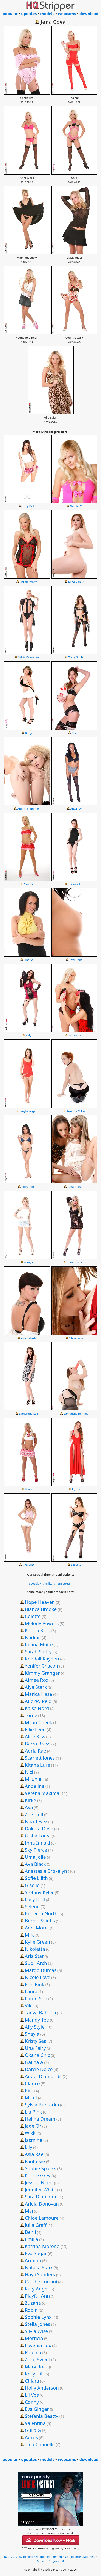 The height and width of the screenshot is (2576, 101). I want to click on Helina Dream, so click(40, 2118).